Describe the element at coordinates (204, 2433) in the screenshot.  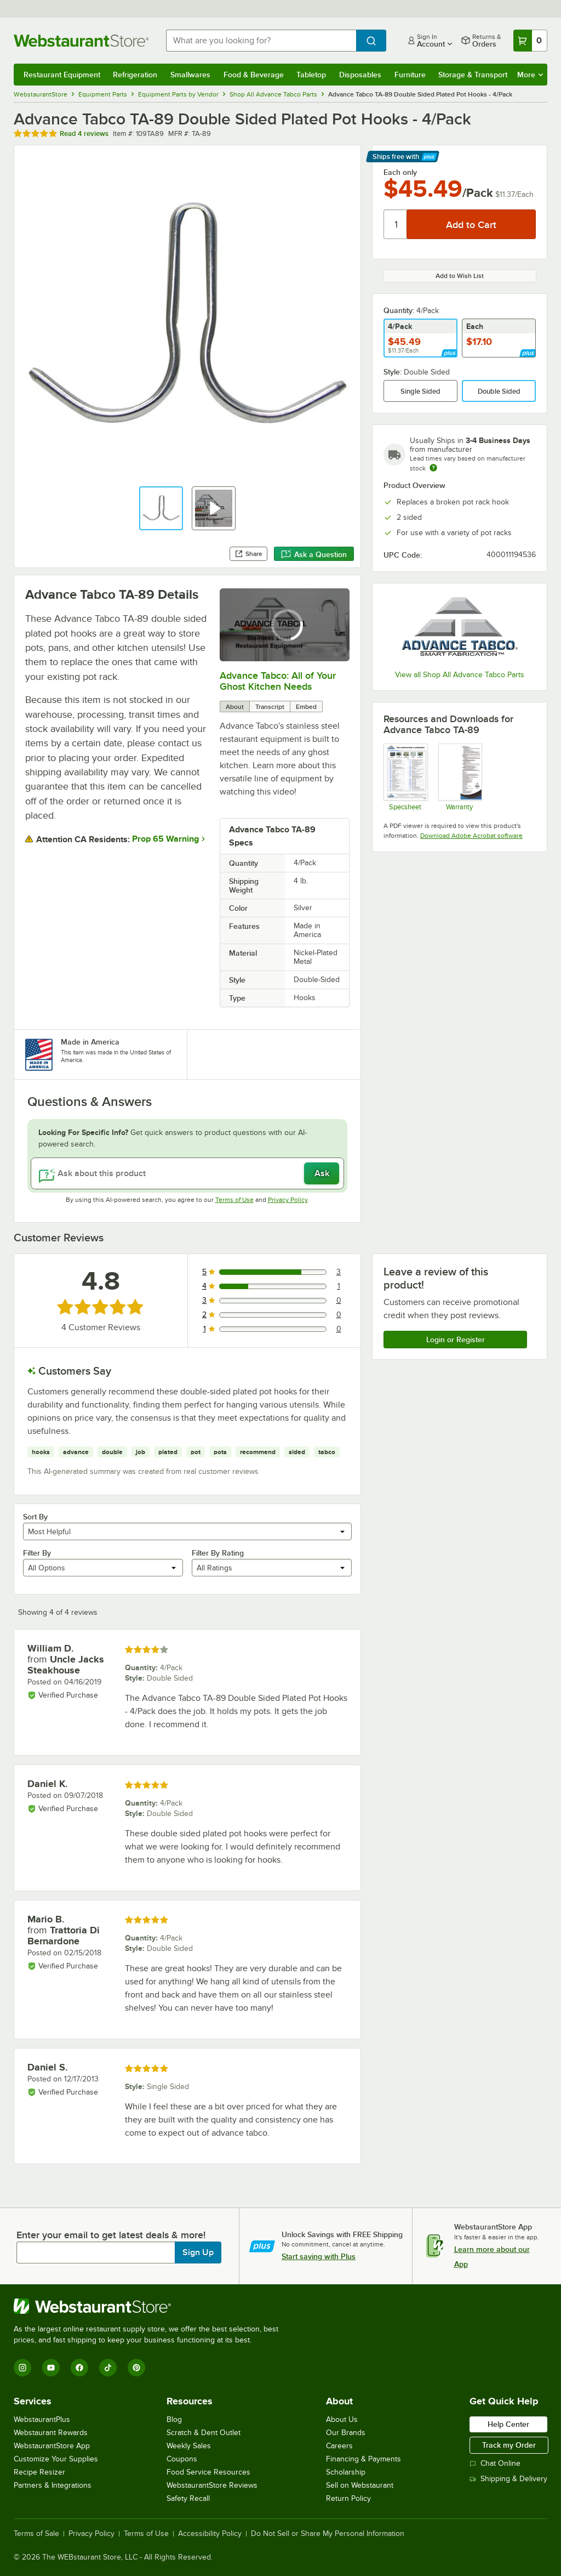
I see `Scratch & Dent Outlet` at that location.